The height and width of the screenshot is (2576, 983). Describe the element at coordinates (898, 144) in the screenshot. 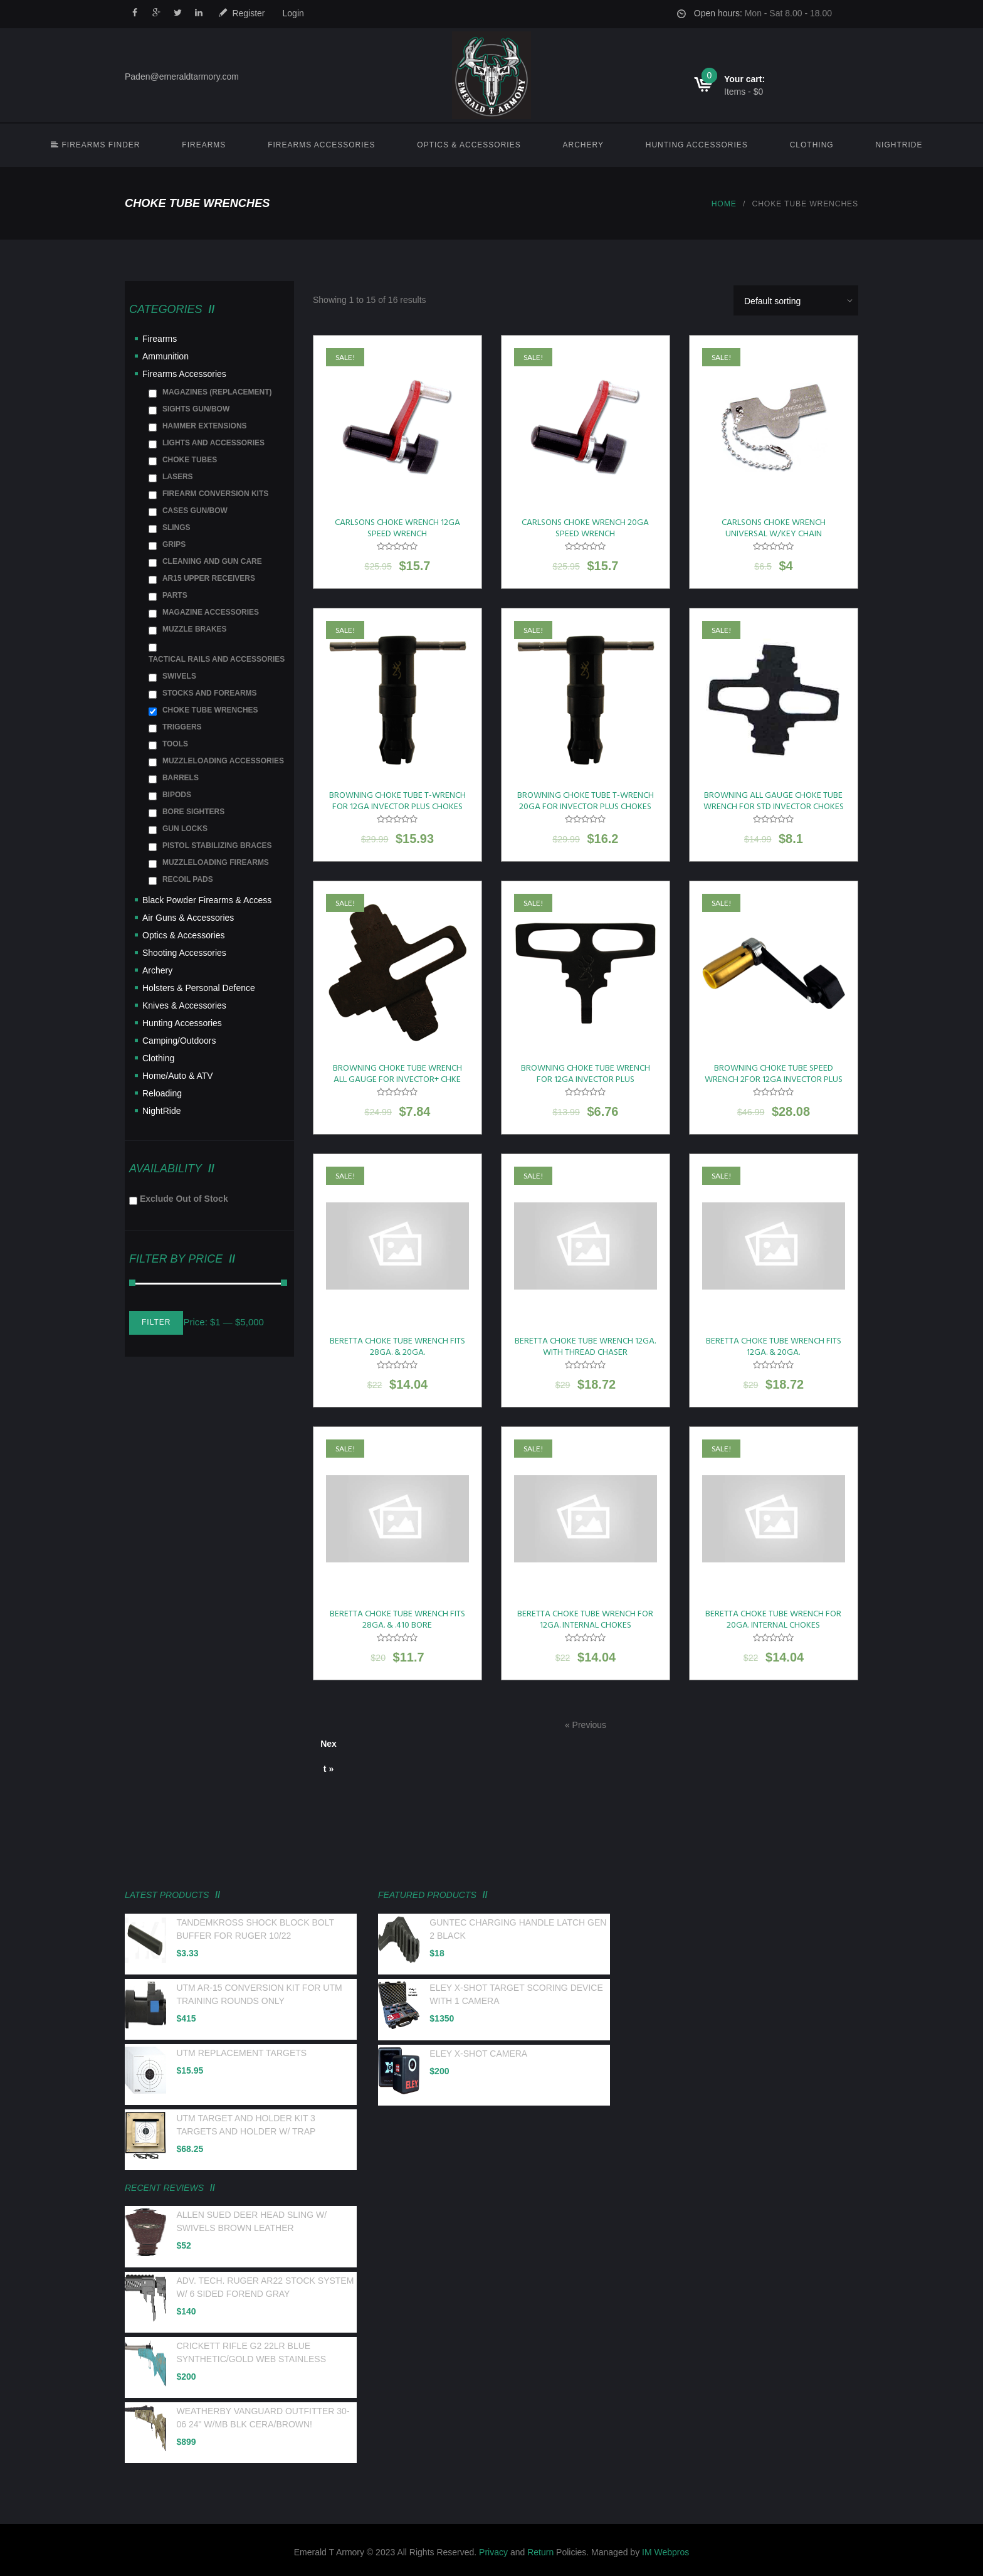

I see `NightRide` at that location.